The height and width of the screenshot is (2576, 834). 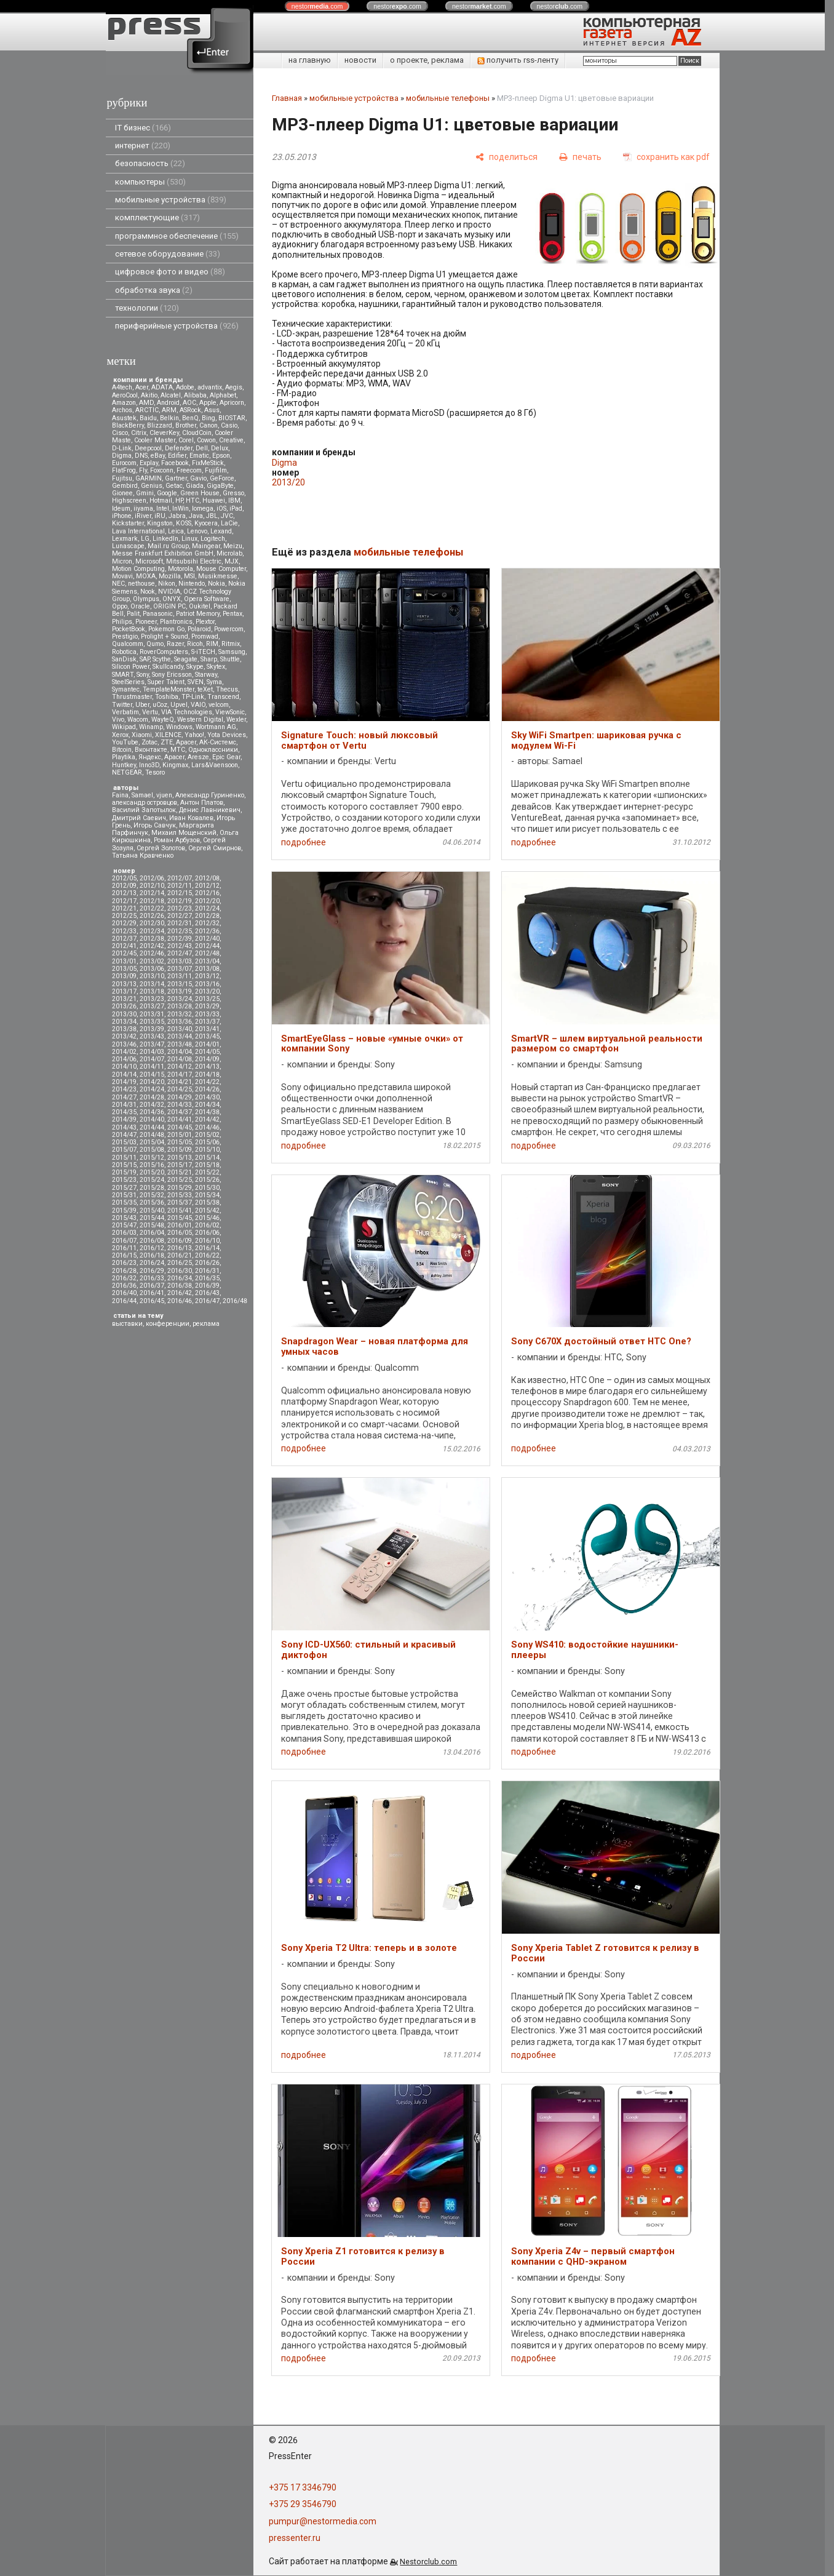 I want to click on Prestigio, so click(x=125, y=636).